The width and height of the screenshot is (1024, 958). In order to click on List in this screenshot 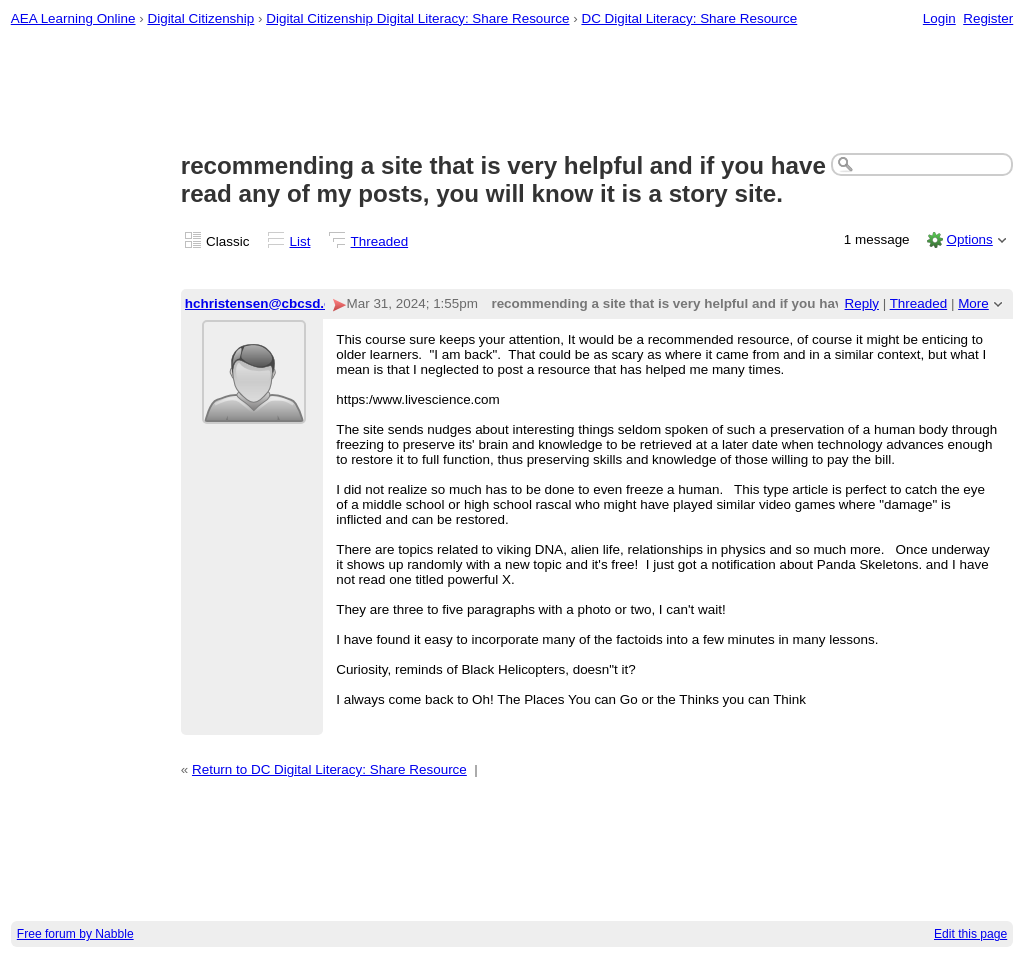, I will do `click(300, 241)`.